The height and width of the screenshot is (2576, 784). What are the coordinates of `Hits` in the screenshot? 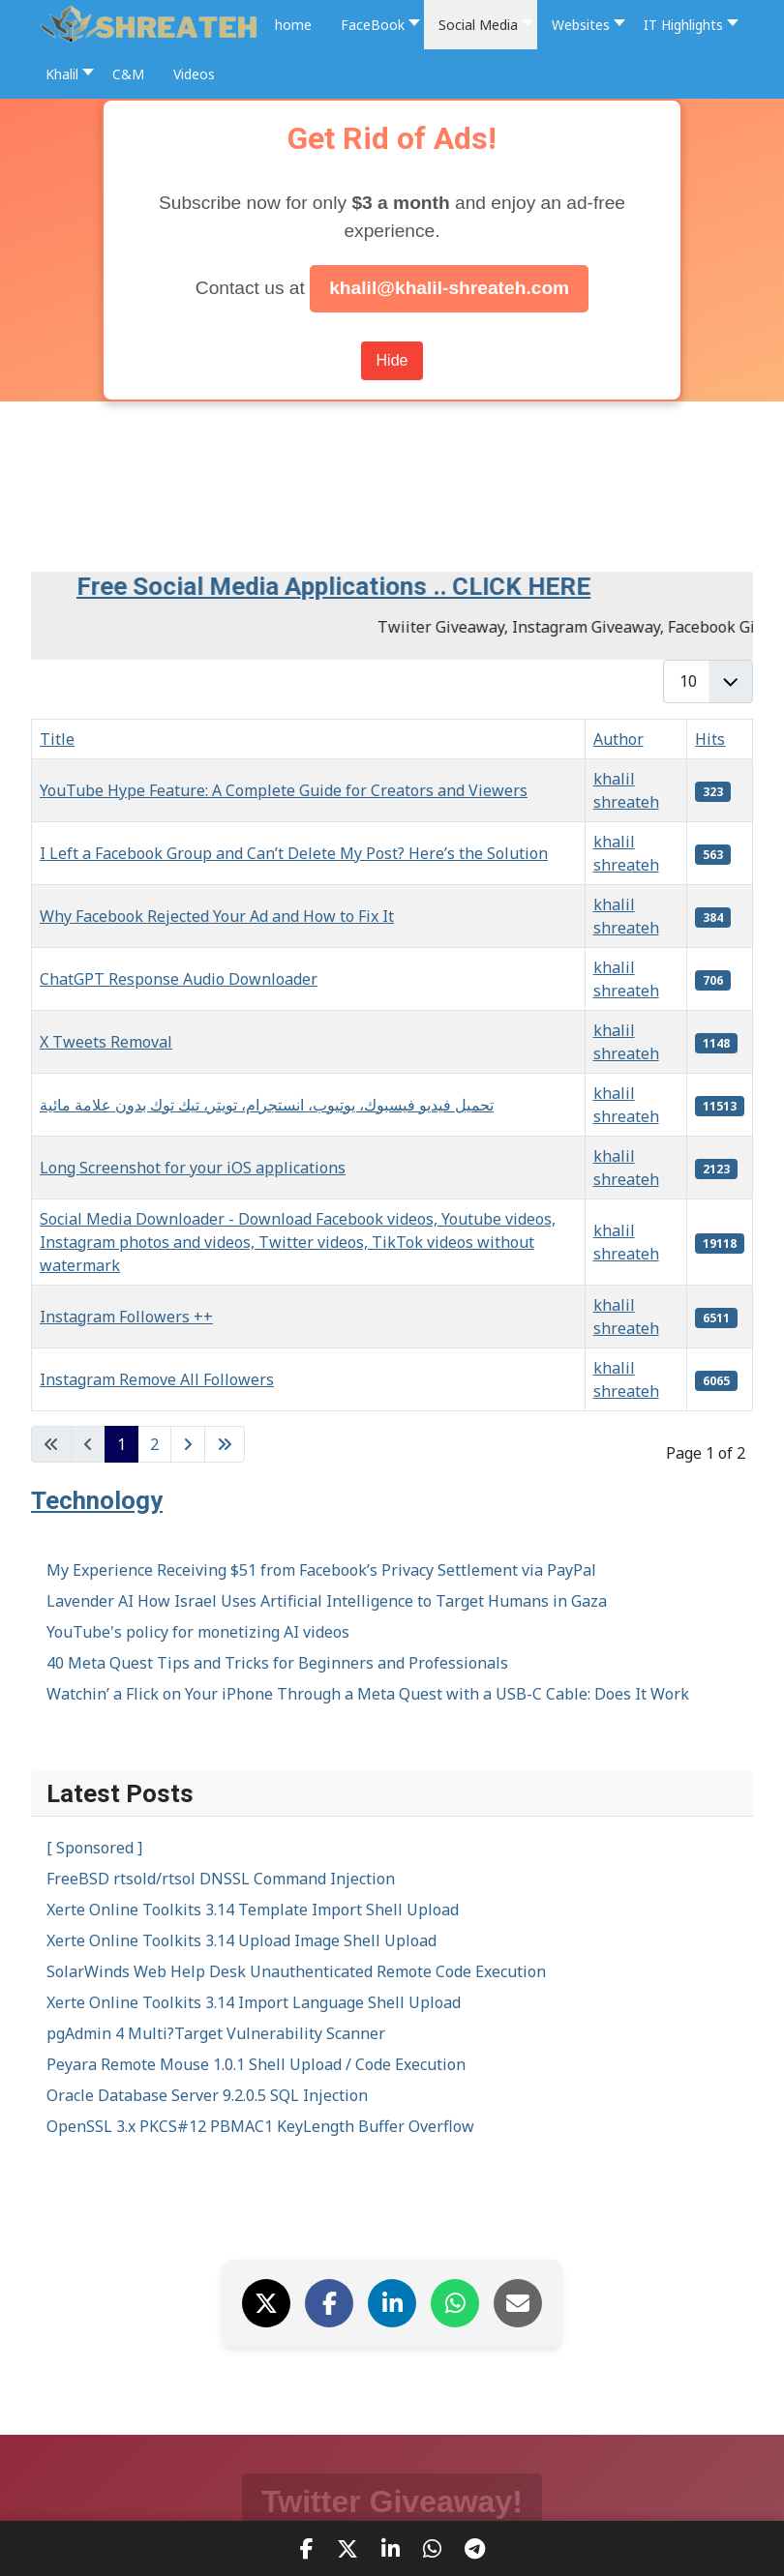 It's located at (710, 739).